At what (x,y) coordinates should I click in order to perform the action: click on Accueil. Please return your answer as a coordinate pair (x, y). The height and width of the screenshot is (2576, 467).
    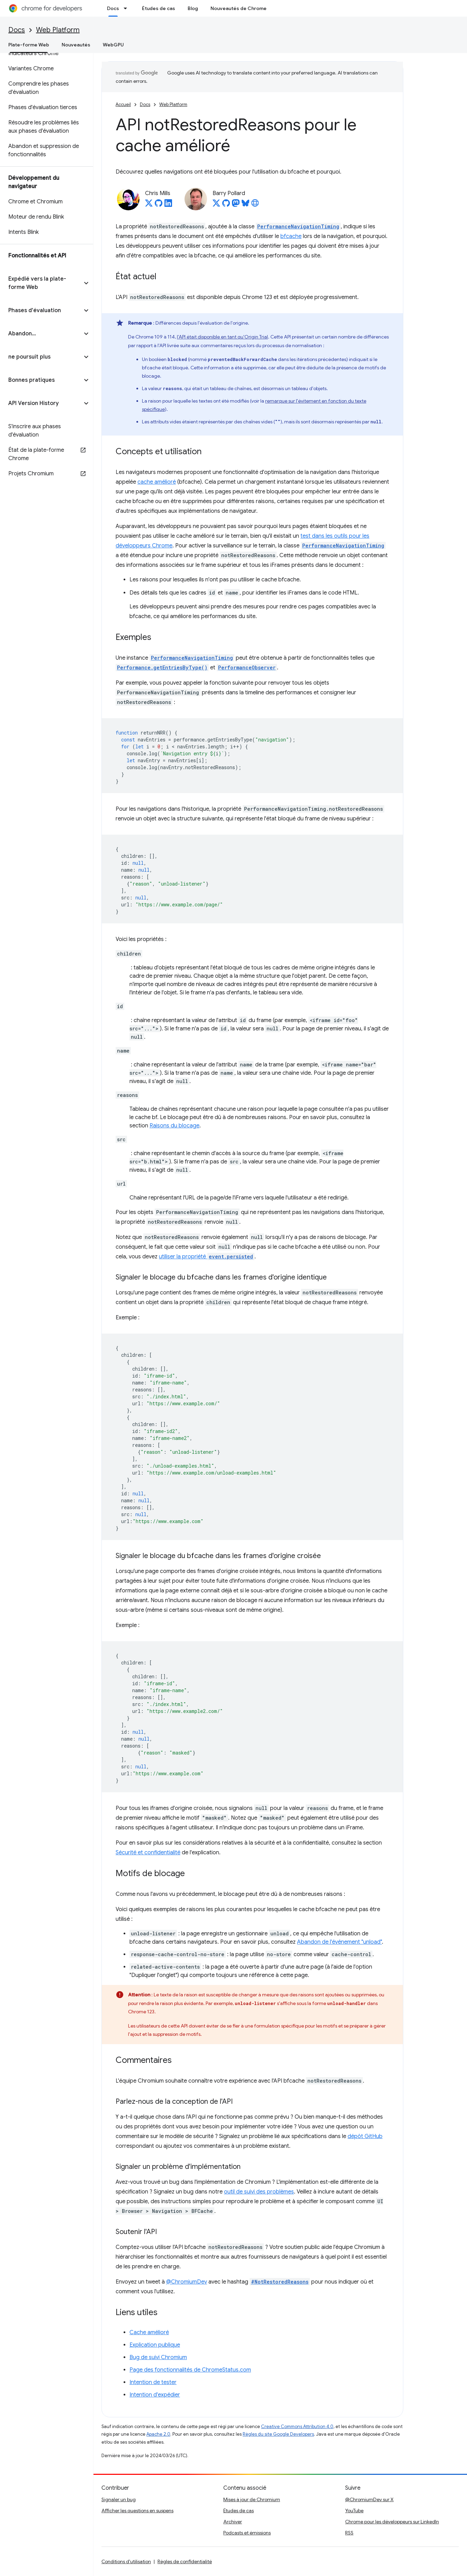
    Looking at the image, I should click on (123, 104).